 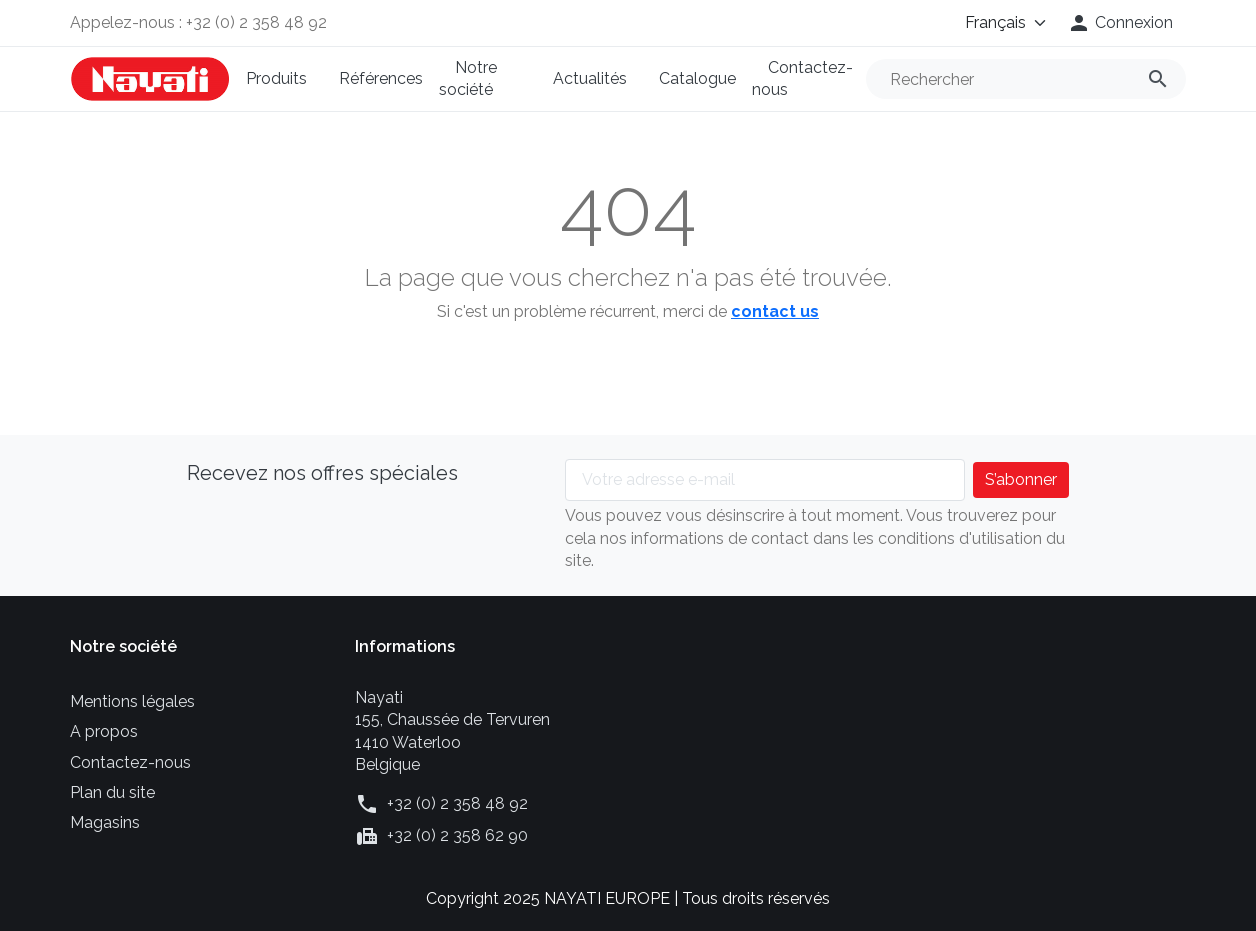 I want to click on [button], so click(x=1120, y=23).